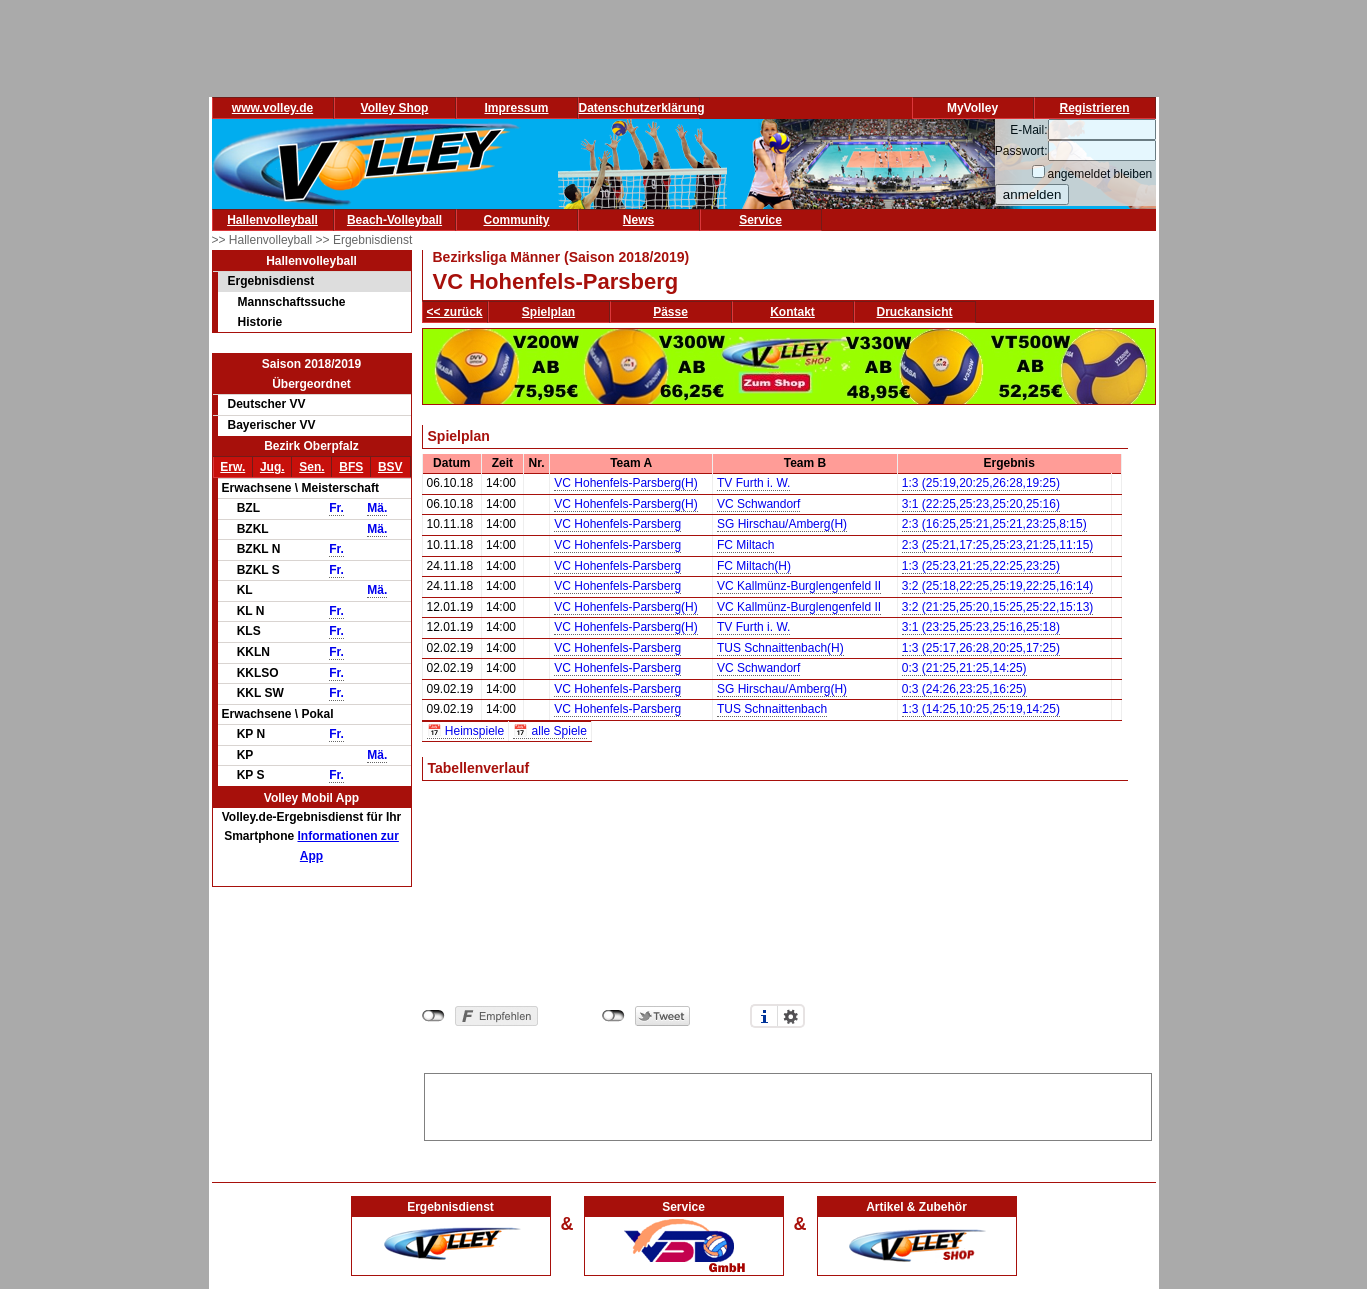 Image resolution: width=1367 pixels, height=1289 pixels. What do you see at coordinates (433, 1016) in the screenshot?
I see `nicht mit Facebook verbunden` at bounding box center [433, 1016].